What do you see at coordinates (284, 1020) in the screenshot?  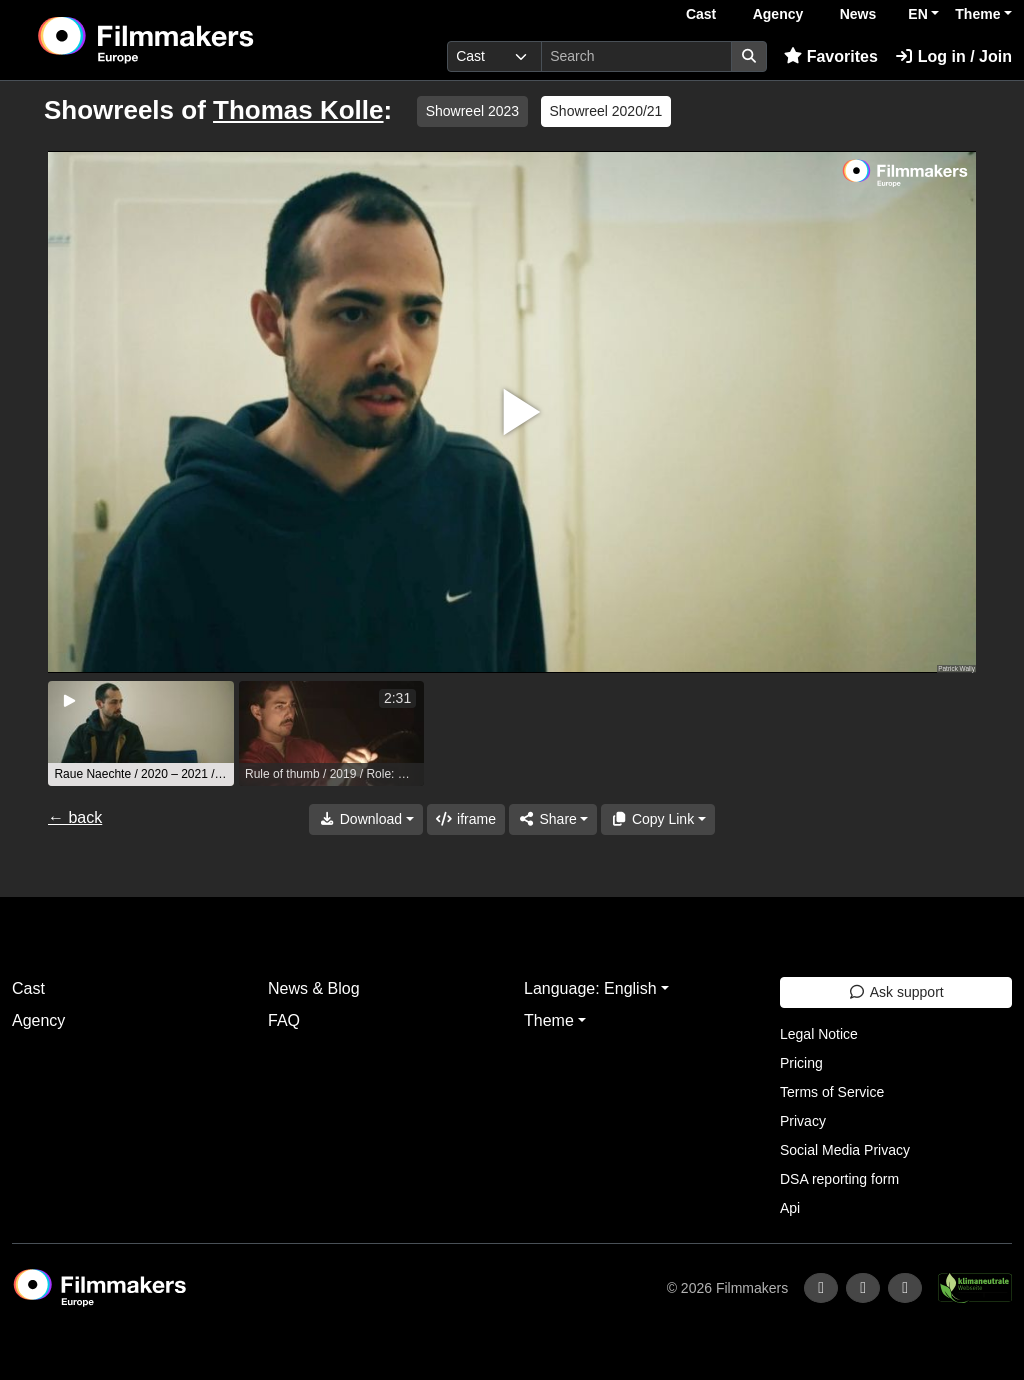 I see `FAQ` at bounding box center [284, 1020].